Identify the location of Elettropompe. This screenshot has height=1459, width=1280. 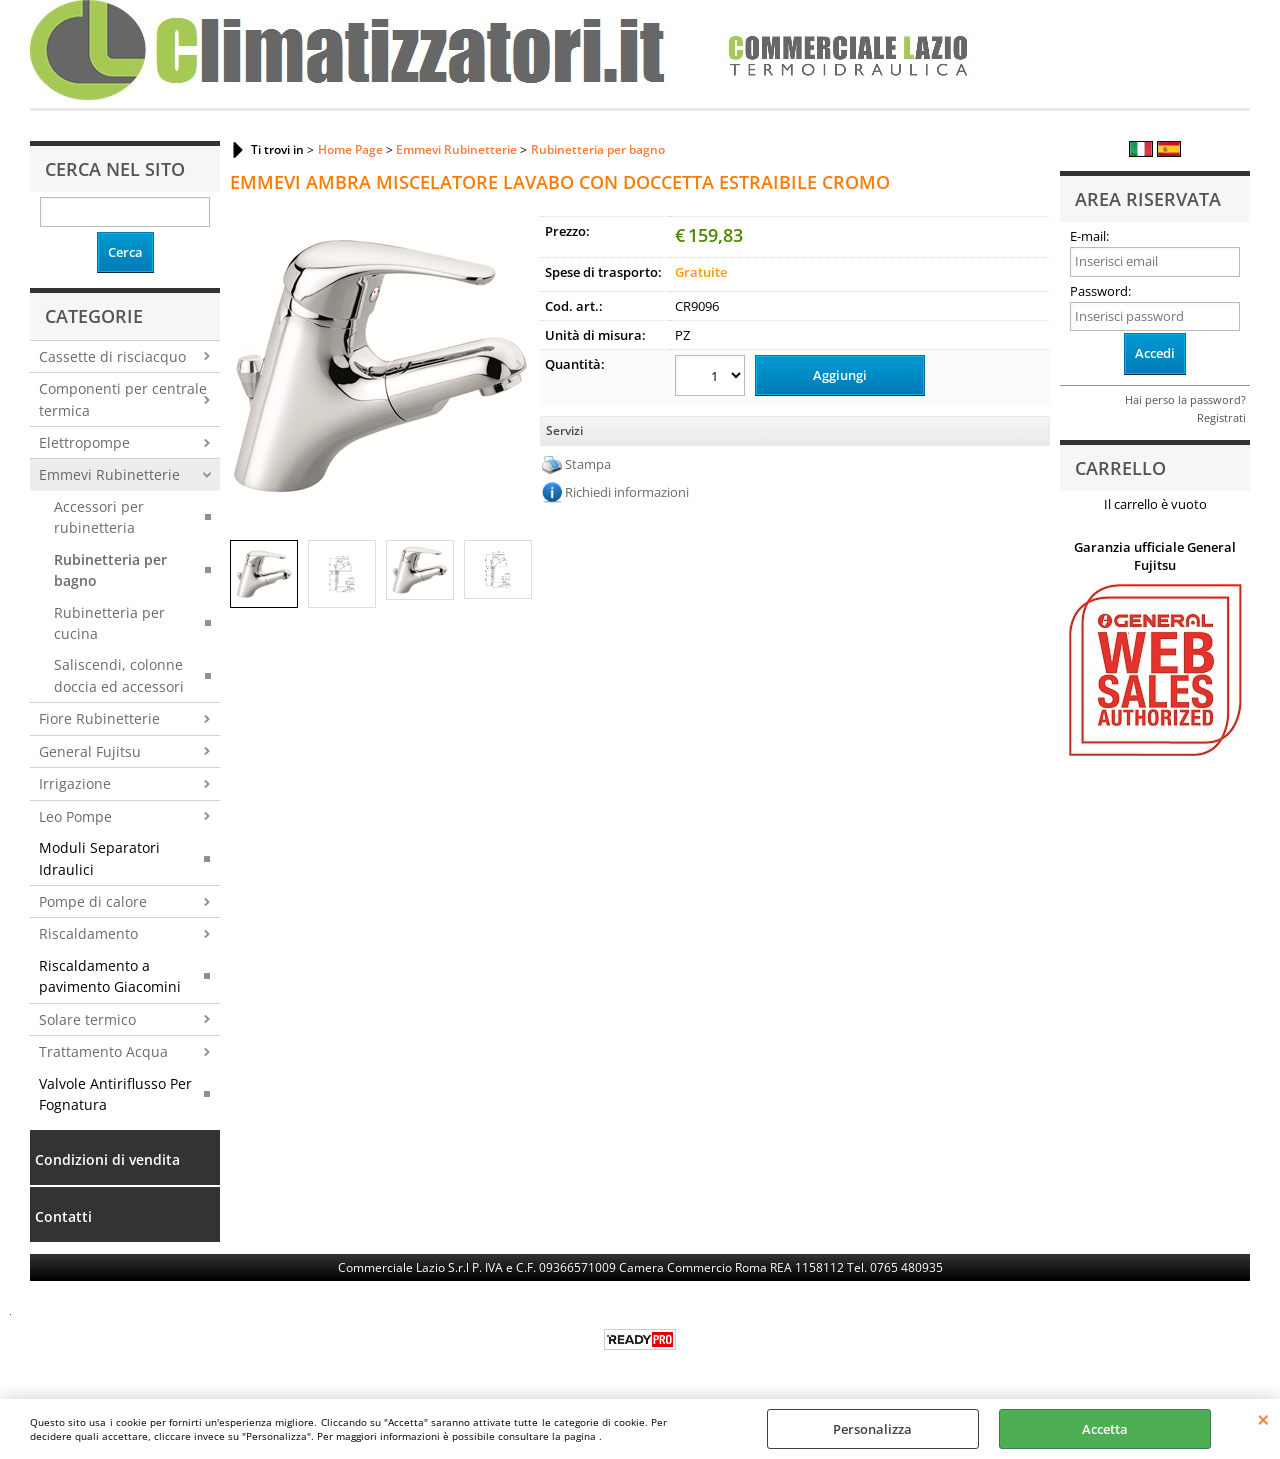
(84, 442).